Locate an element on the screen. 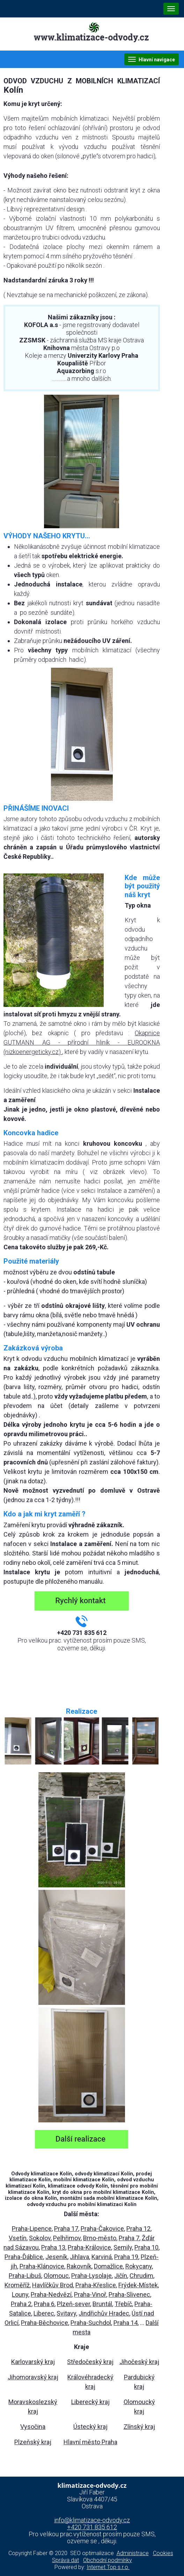  Třebíč is located at coordinates (123, 2304).